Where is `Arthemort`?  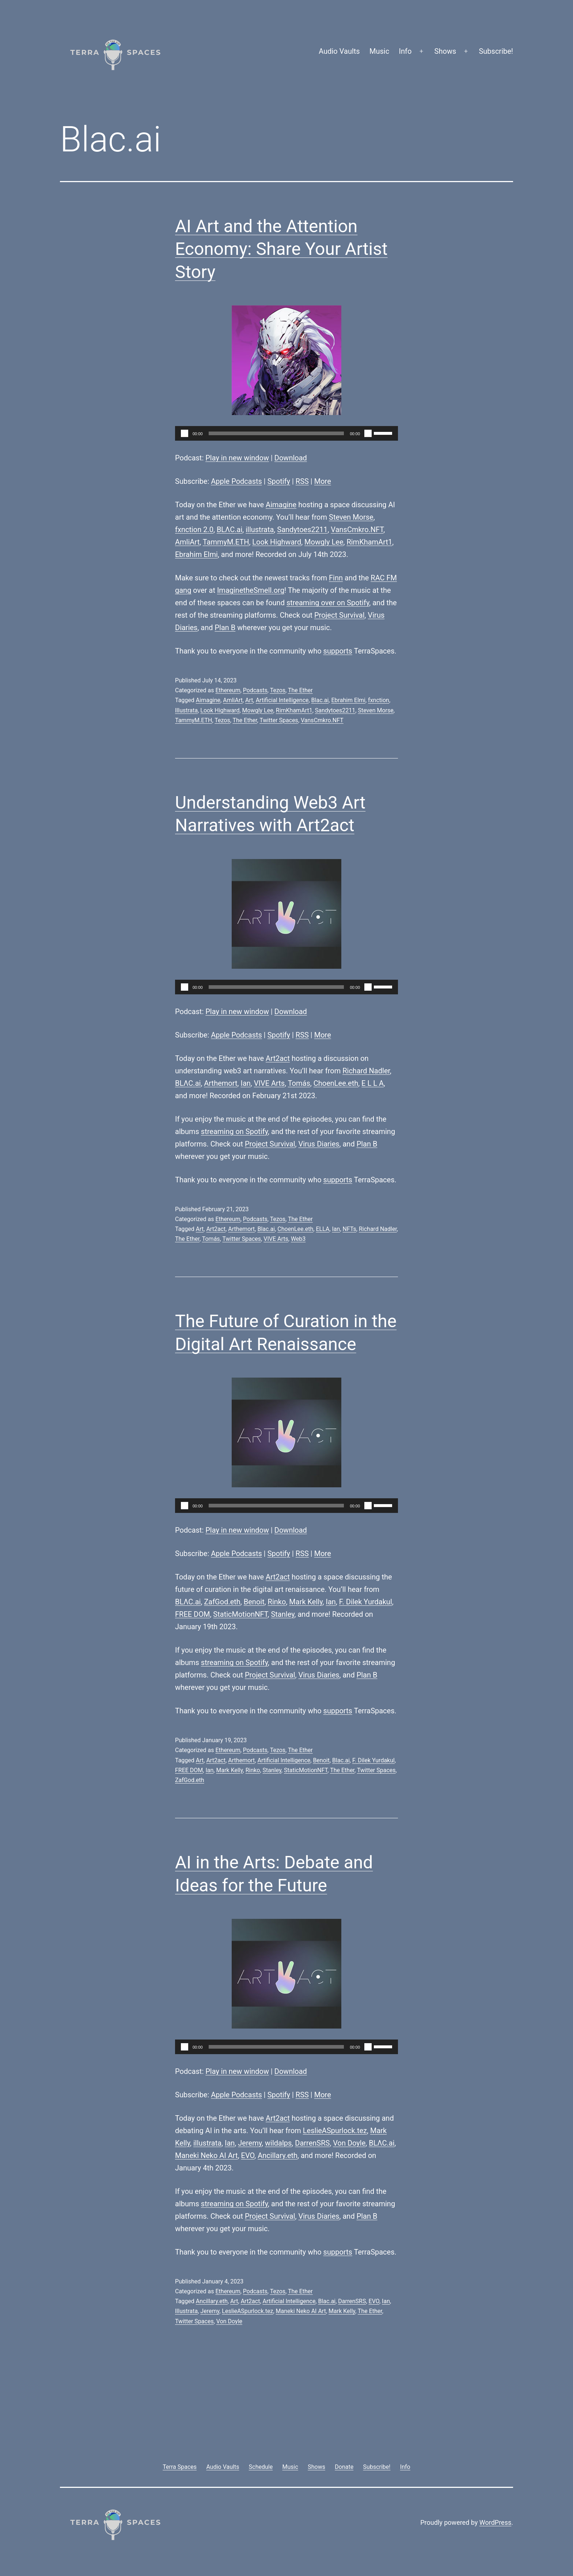 Arthemort is located at coordinates (220, 1083).